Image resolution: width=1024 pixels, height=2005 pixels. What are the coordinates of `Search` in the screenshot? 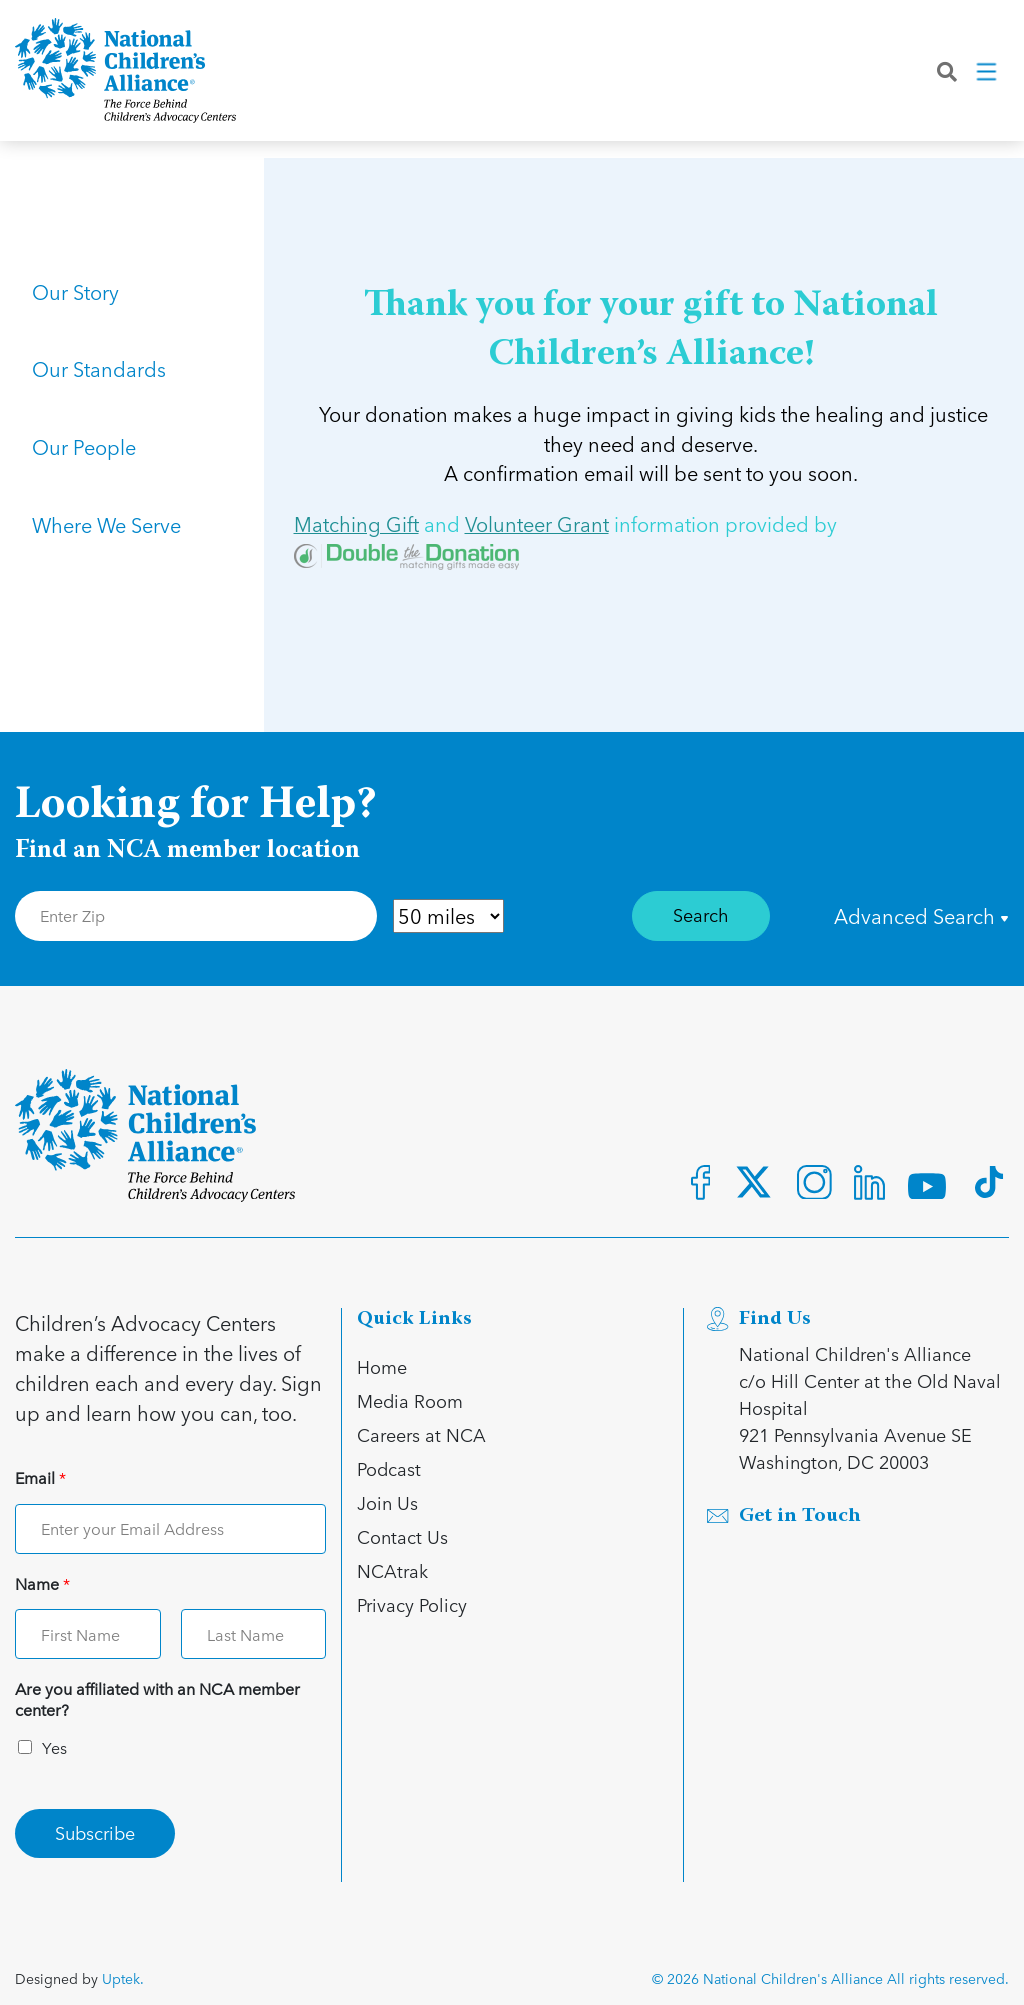 It's located at (701, 914).